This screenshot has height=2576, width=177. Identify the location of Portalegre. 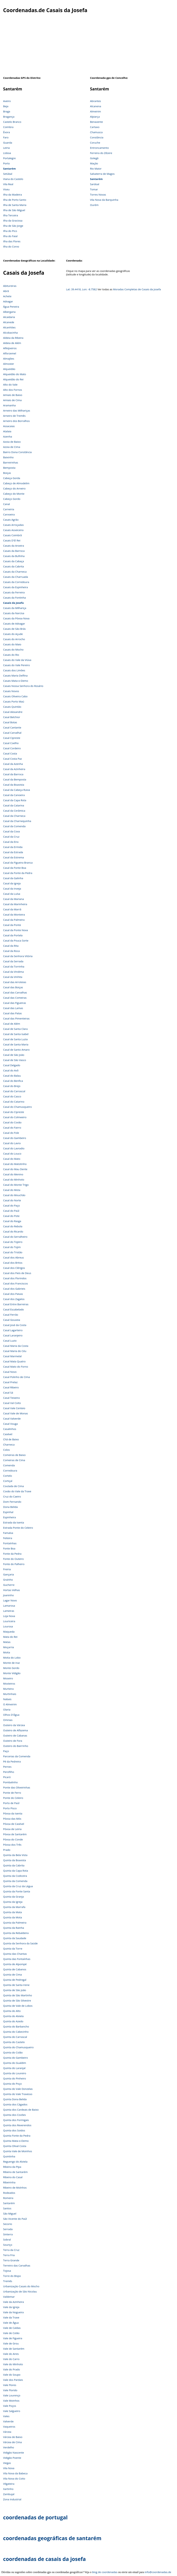
(9, 158).